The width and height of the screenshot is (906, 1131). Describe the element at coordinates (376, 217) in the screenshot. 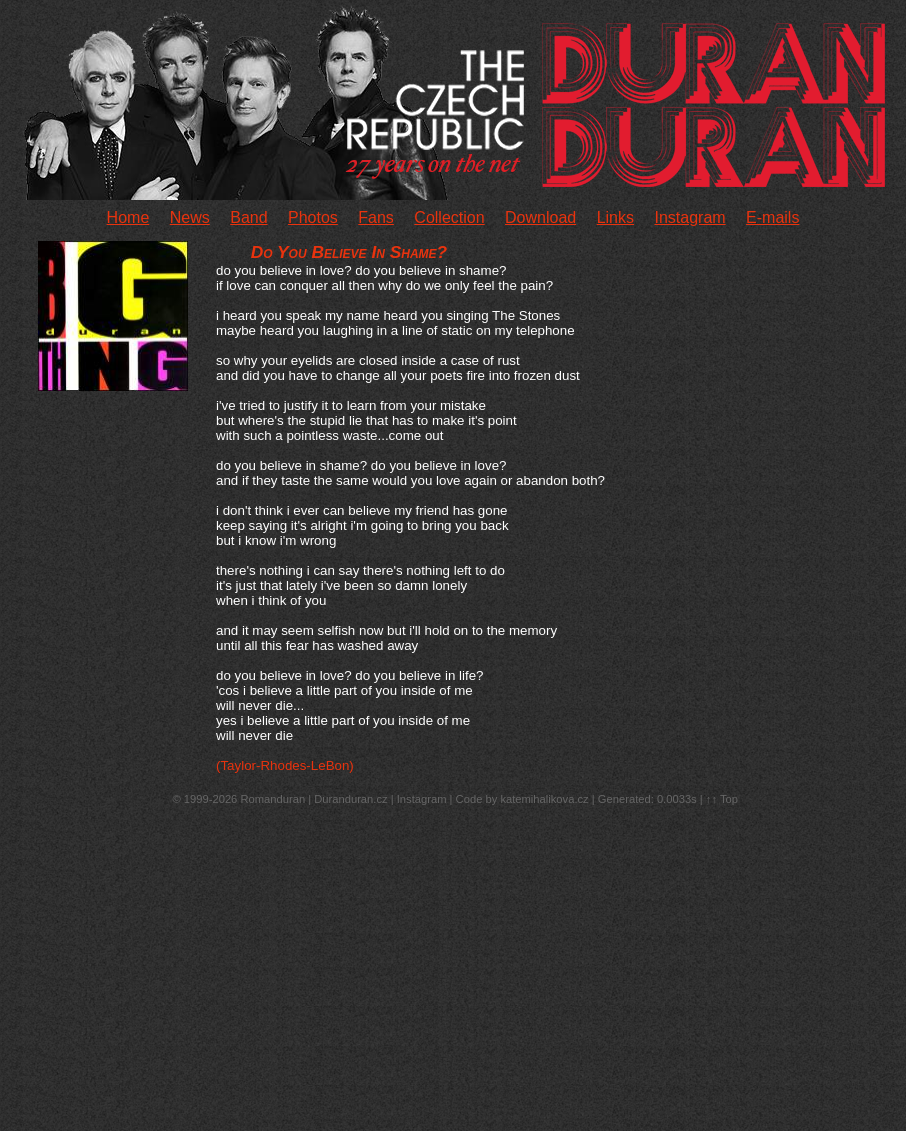

I see `Fans` at that location.